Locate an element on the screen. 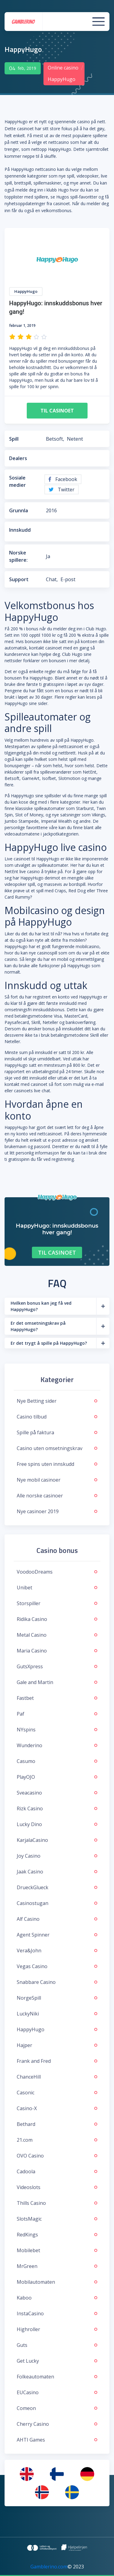 This screenshot has height=2576, width=114. Rizk Casino is located at coordinates (57, 1808).